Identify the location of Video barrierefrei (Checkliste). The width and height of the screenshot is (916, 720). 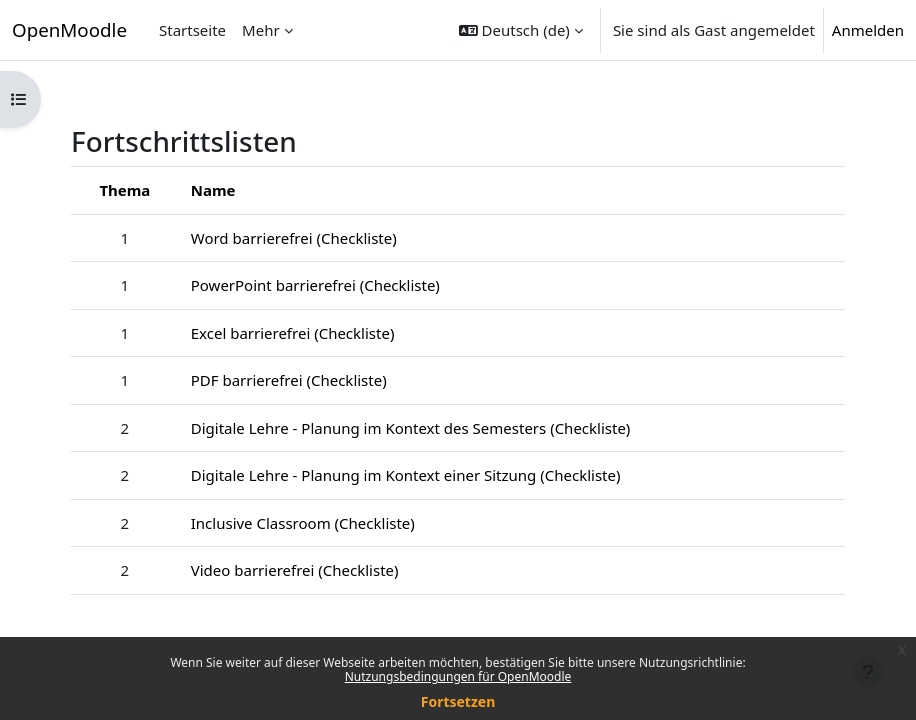
(295, 570).